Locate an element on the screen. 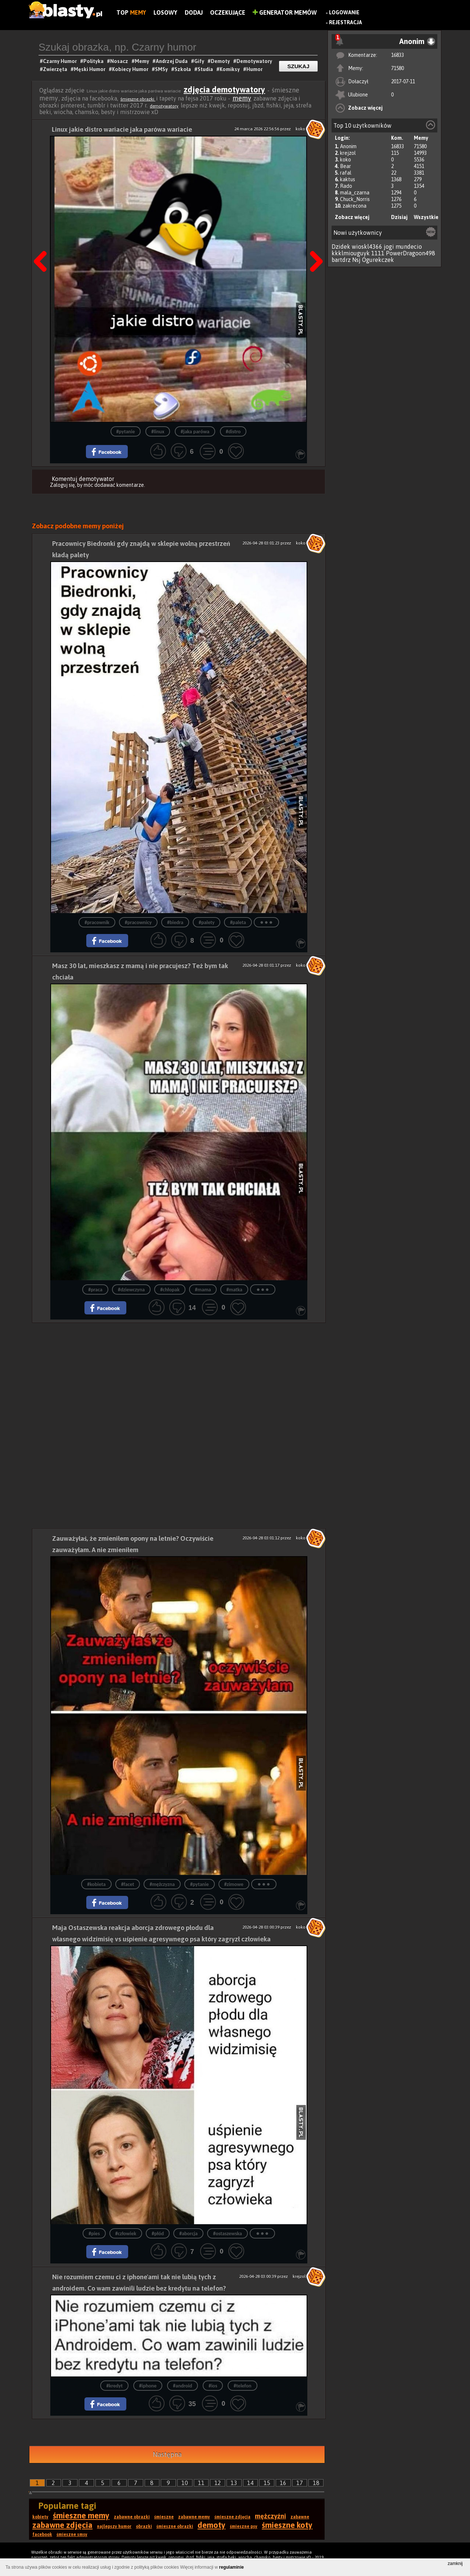 The image size is (470, 2576). zamknij is located at coordinates (455, 2563).